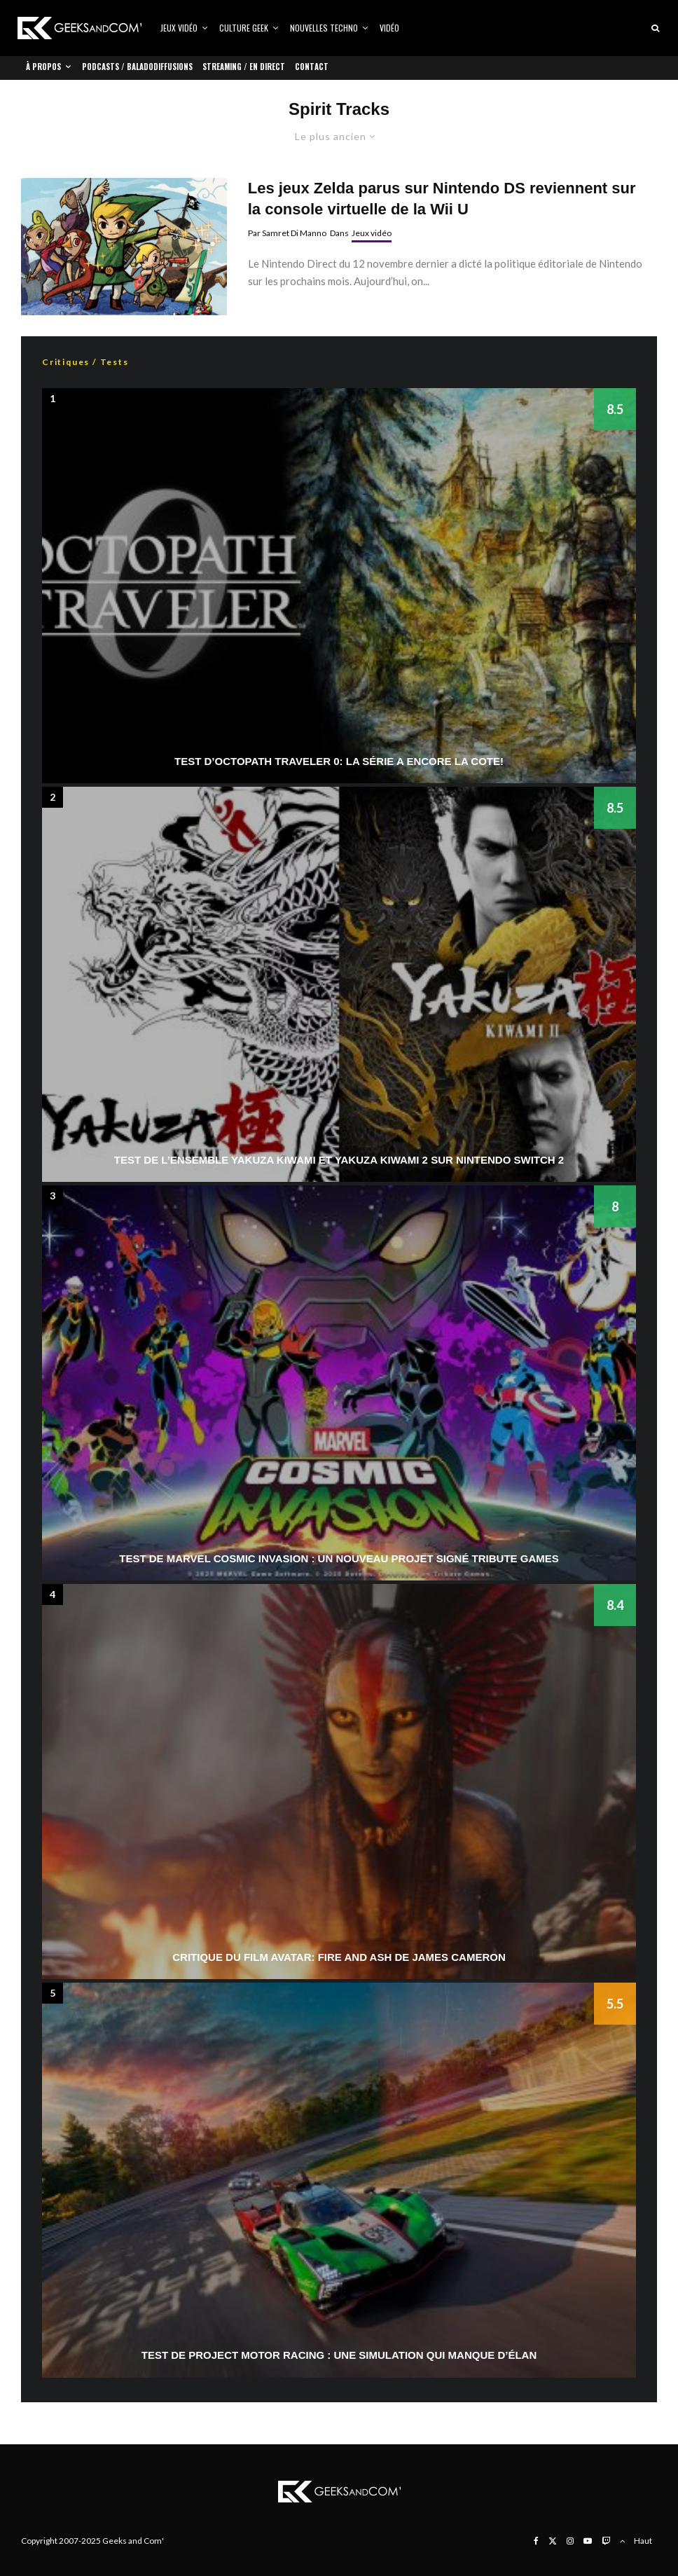 The height and width of the screenshot is (2576, 678). I want to click on Nouvelles Techno, so click(324, 28).